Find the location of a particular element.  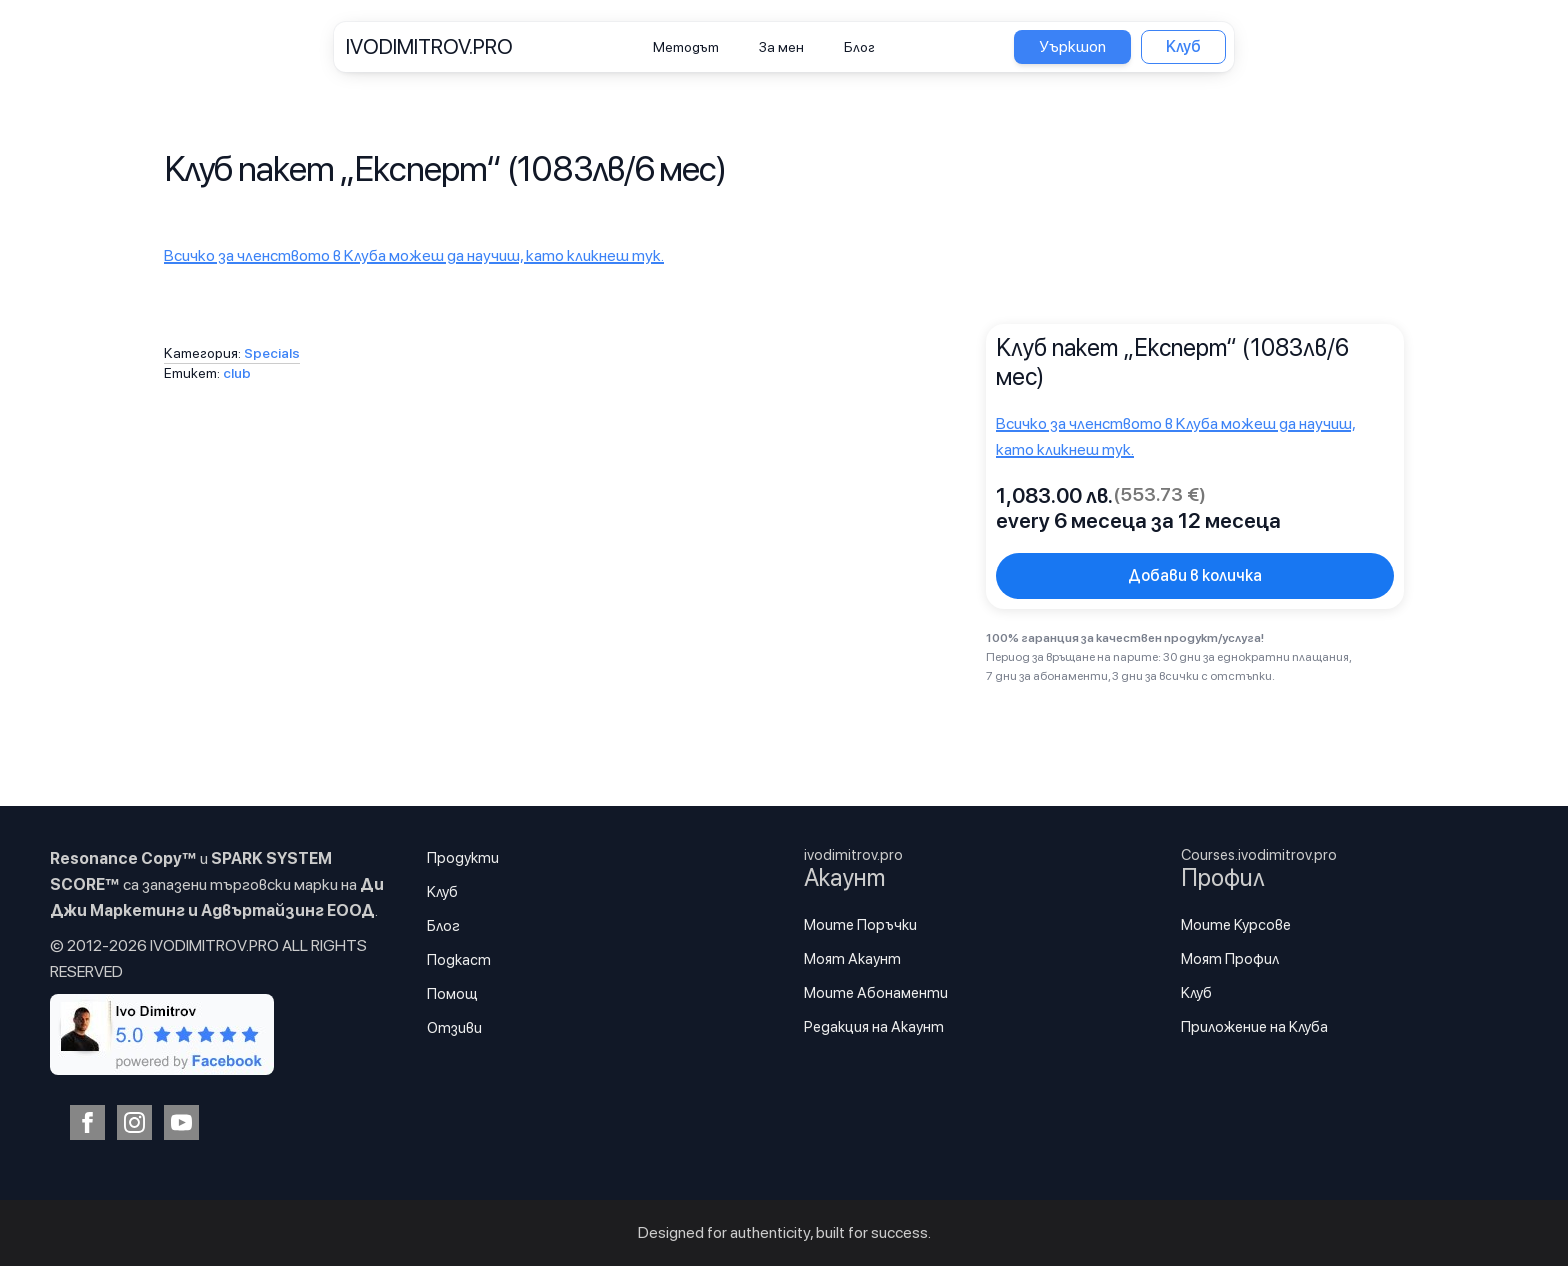

Продукти is located at coordinates (463, 858).